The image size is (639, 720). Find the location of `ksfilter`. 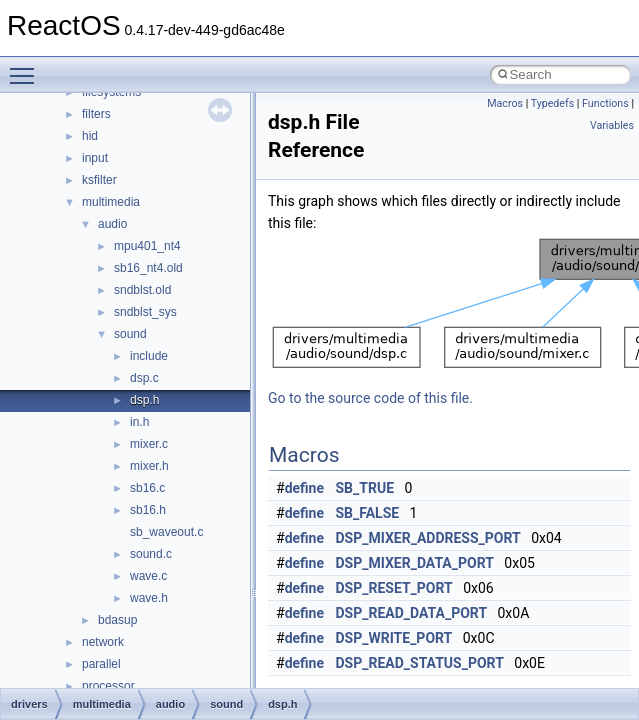

ksfilter is located at coordinates (99, 180).